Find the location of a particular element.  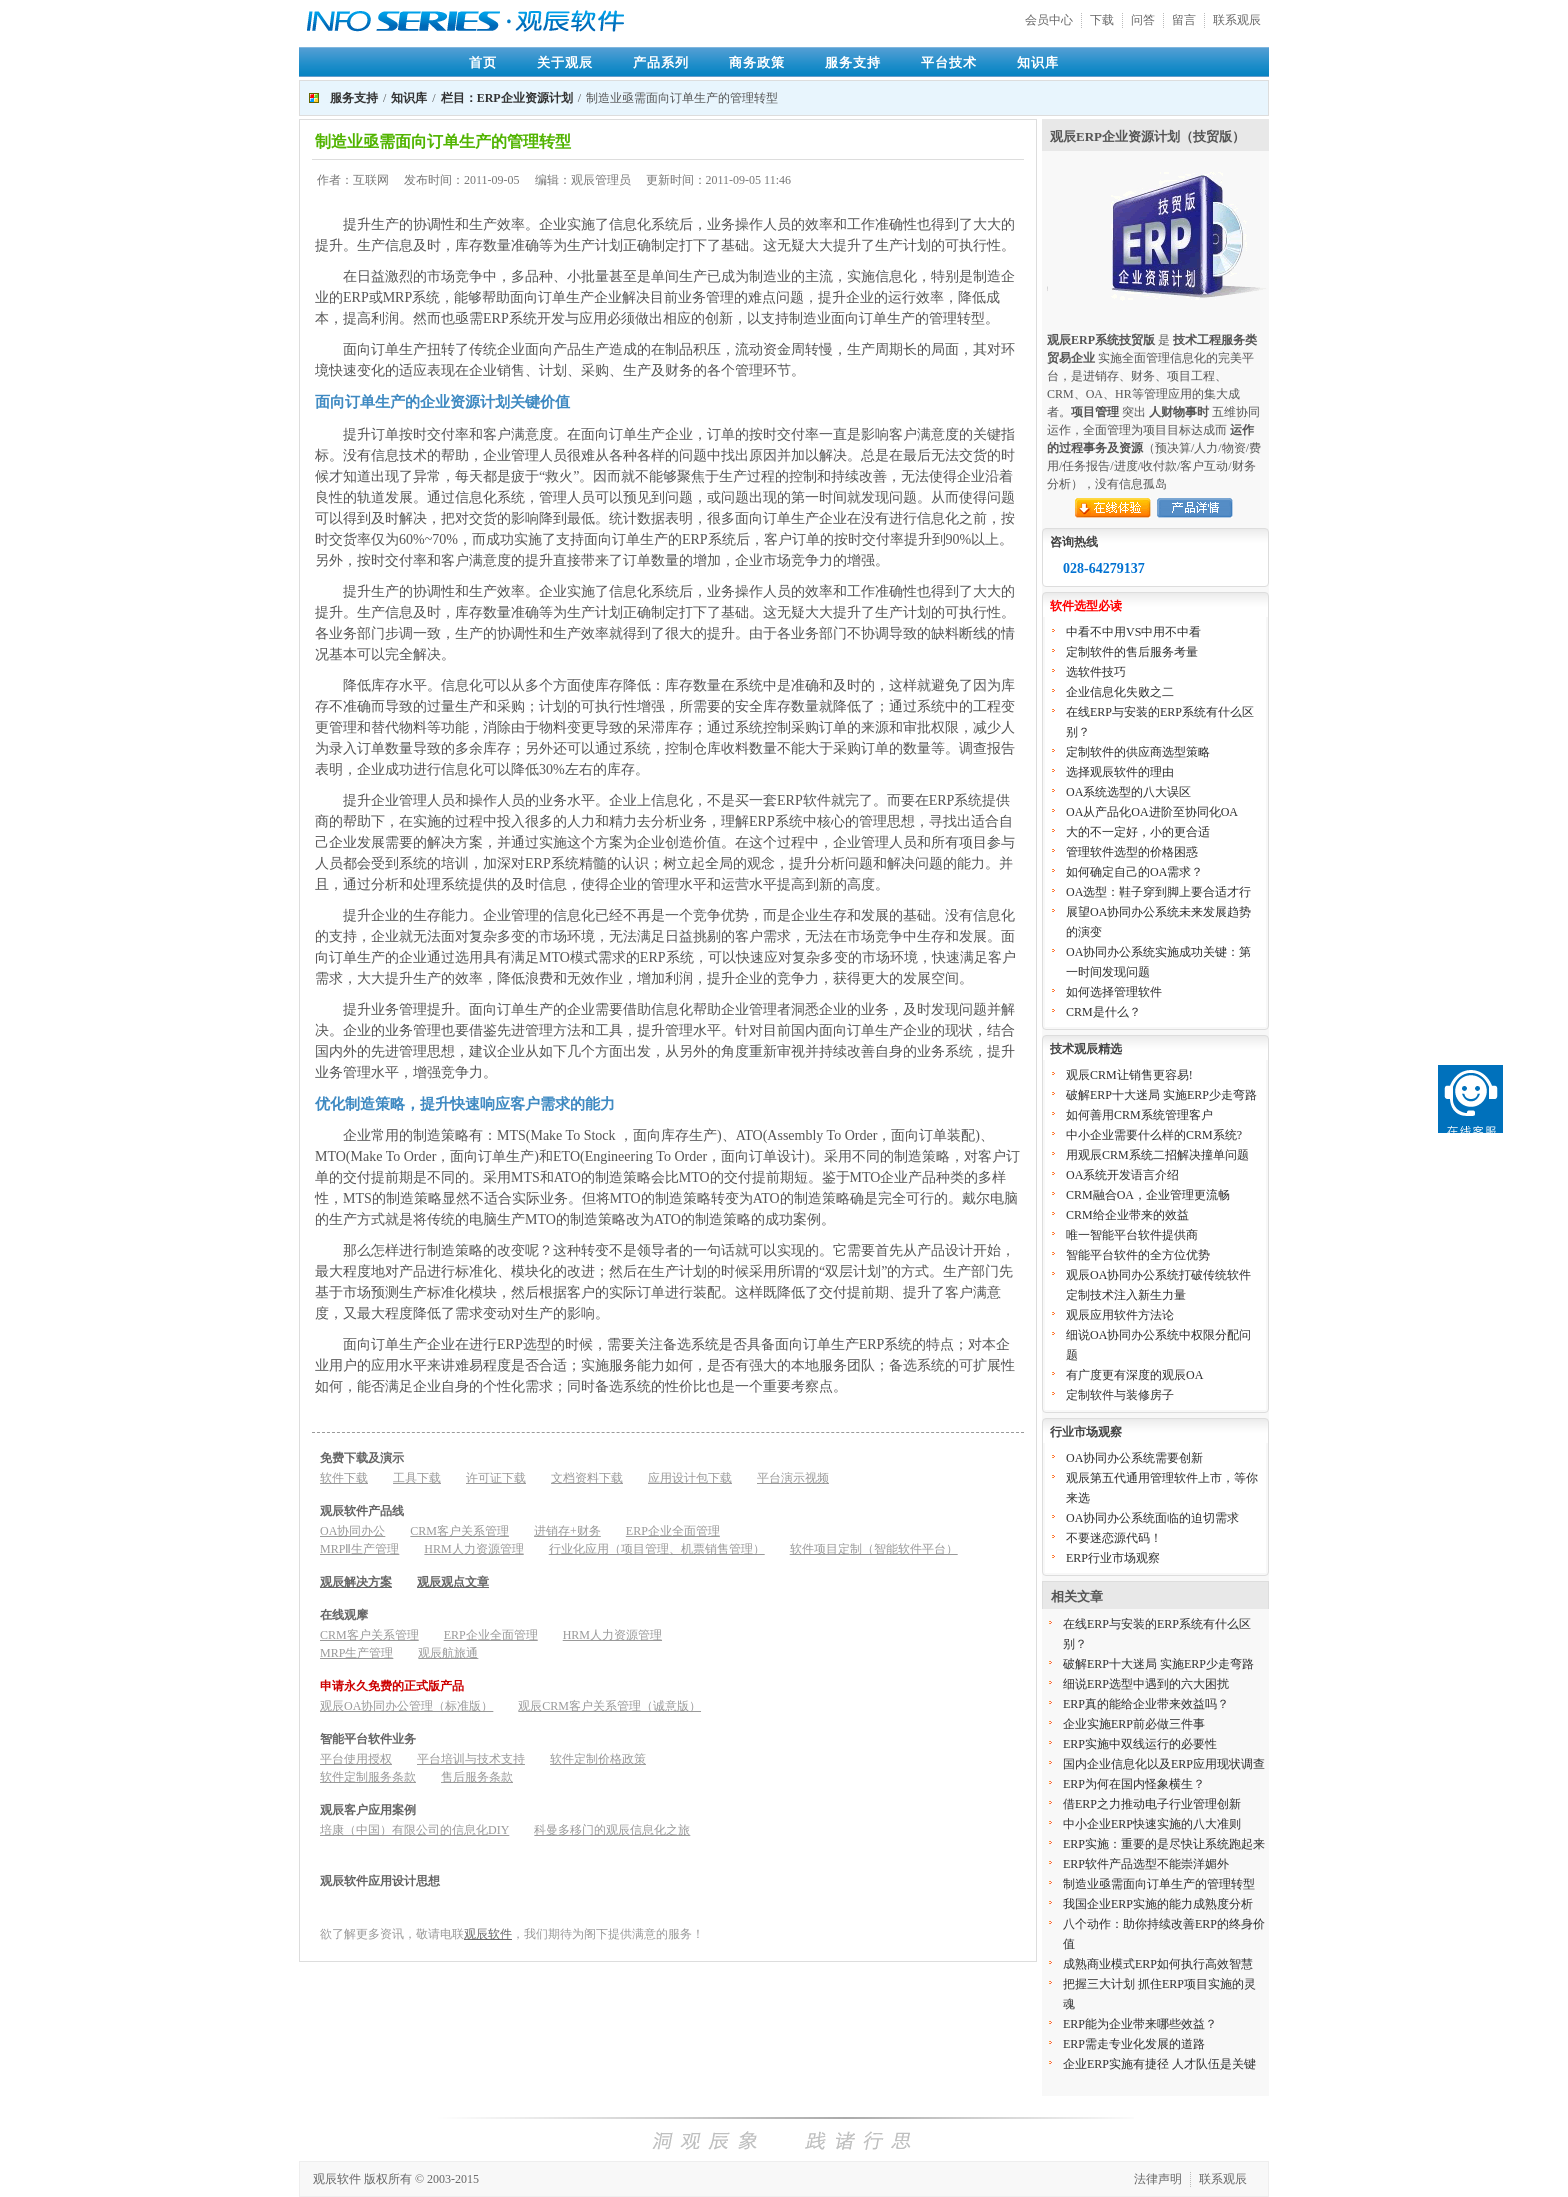

商务政策 is located at coordinates (757, 62).